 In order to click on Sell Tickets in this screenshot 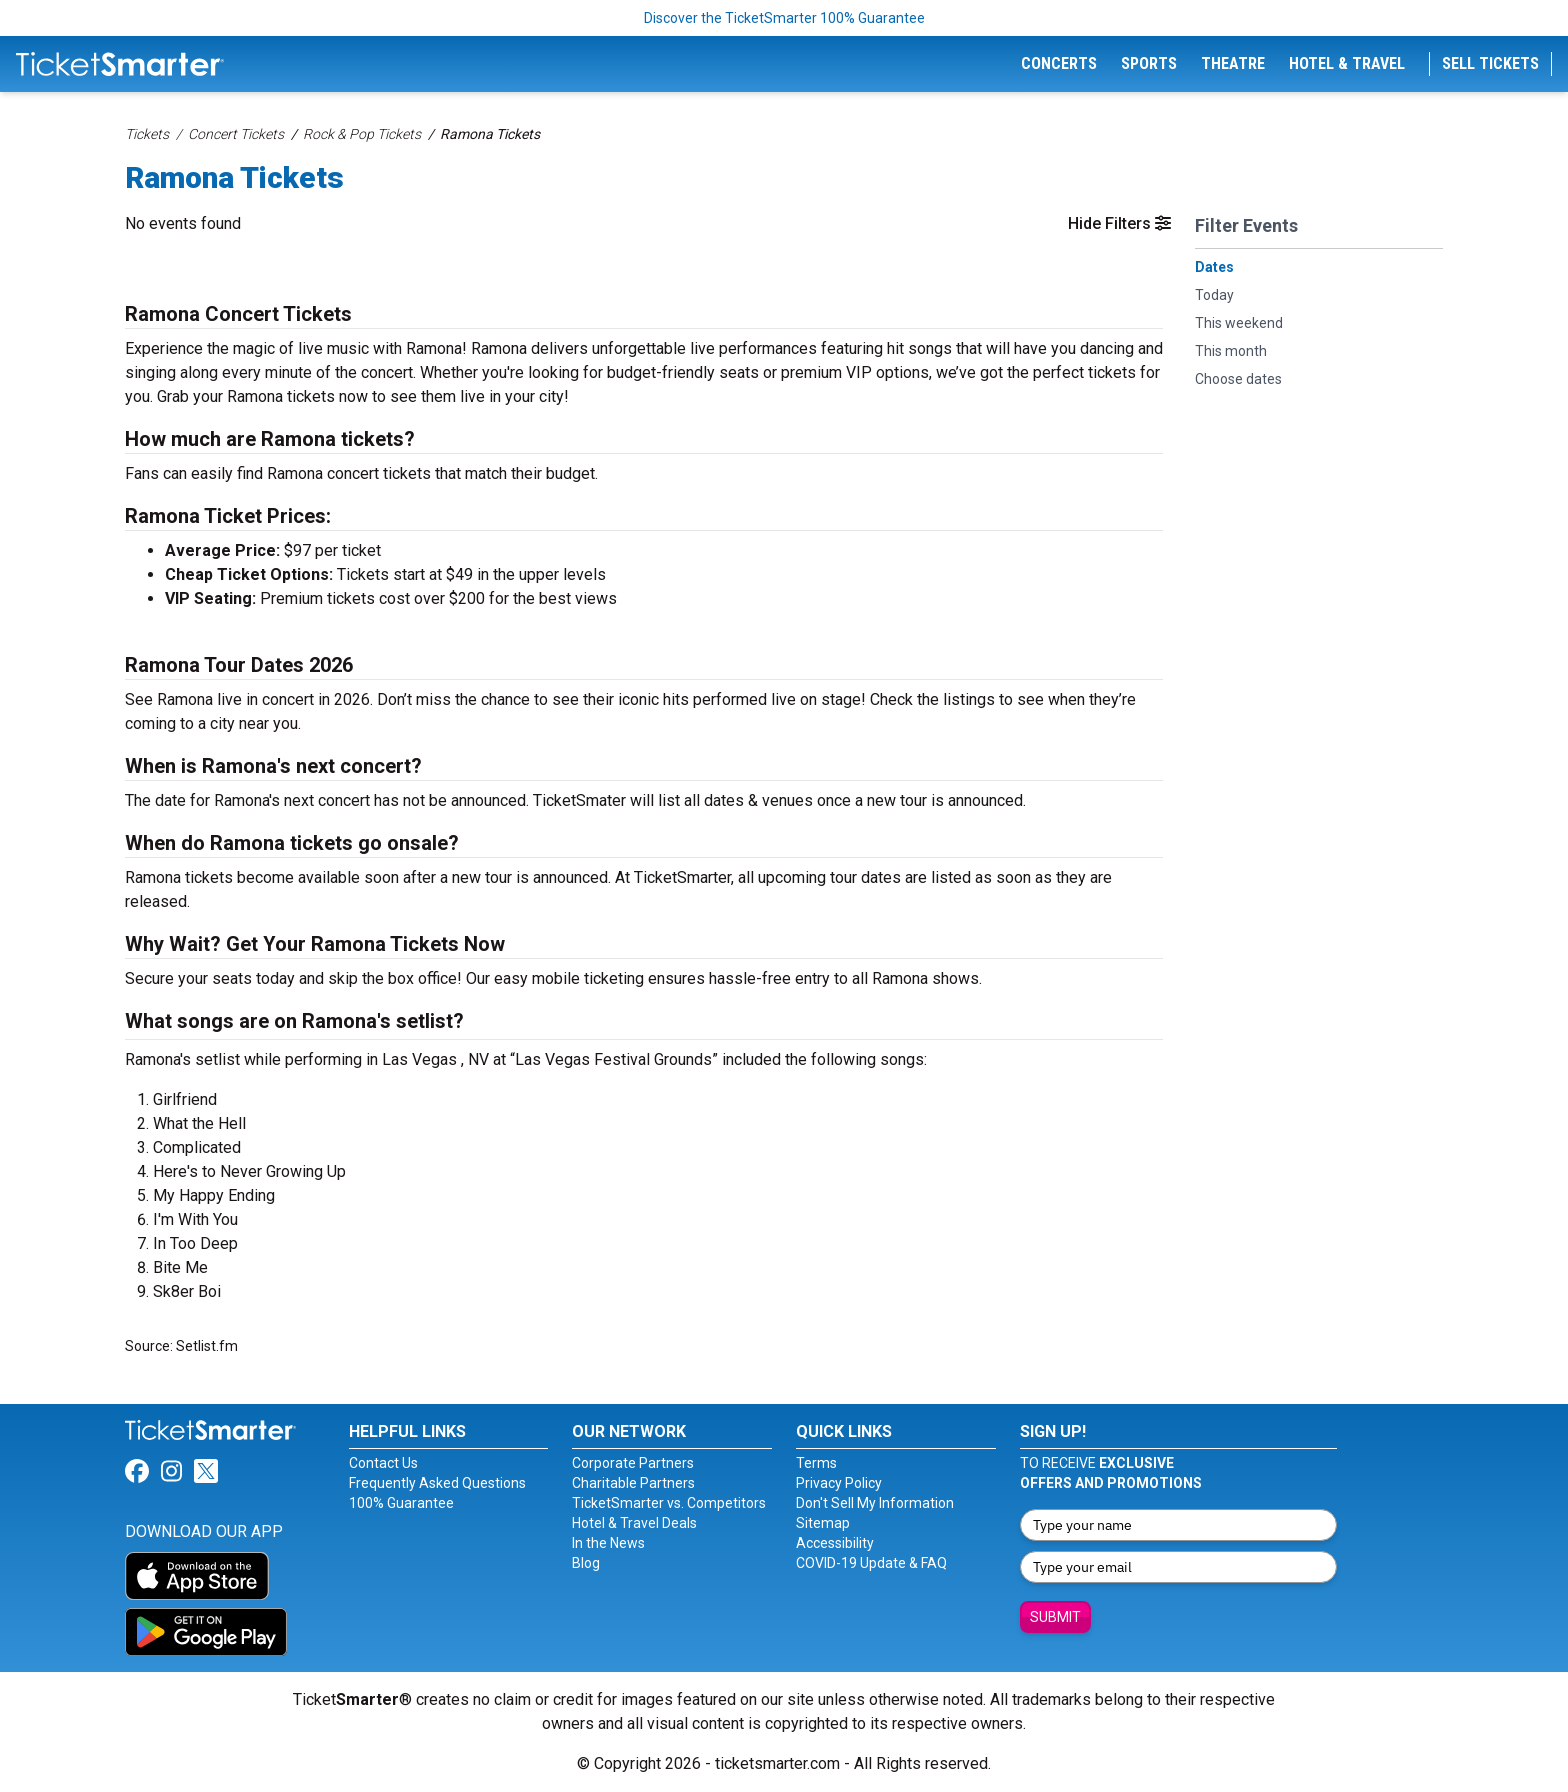, I will do `click(1490, 63)`.